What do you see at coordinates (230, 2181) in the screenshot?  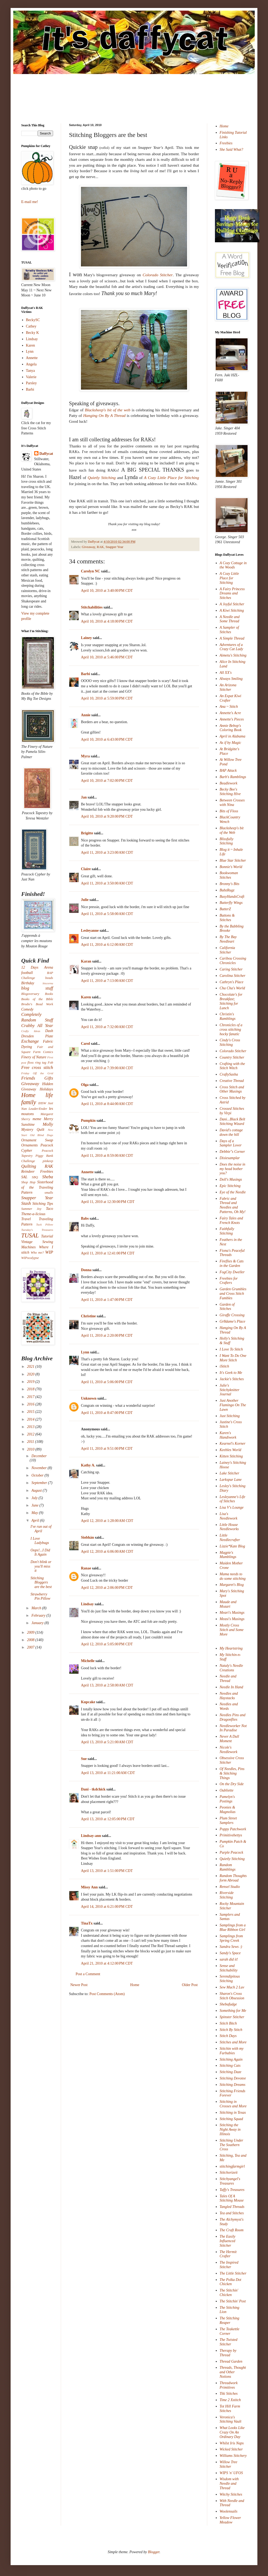 I see `Stitchyangel's Treasures` at bounding box center [230, 2181].